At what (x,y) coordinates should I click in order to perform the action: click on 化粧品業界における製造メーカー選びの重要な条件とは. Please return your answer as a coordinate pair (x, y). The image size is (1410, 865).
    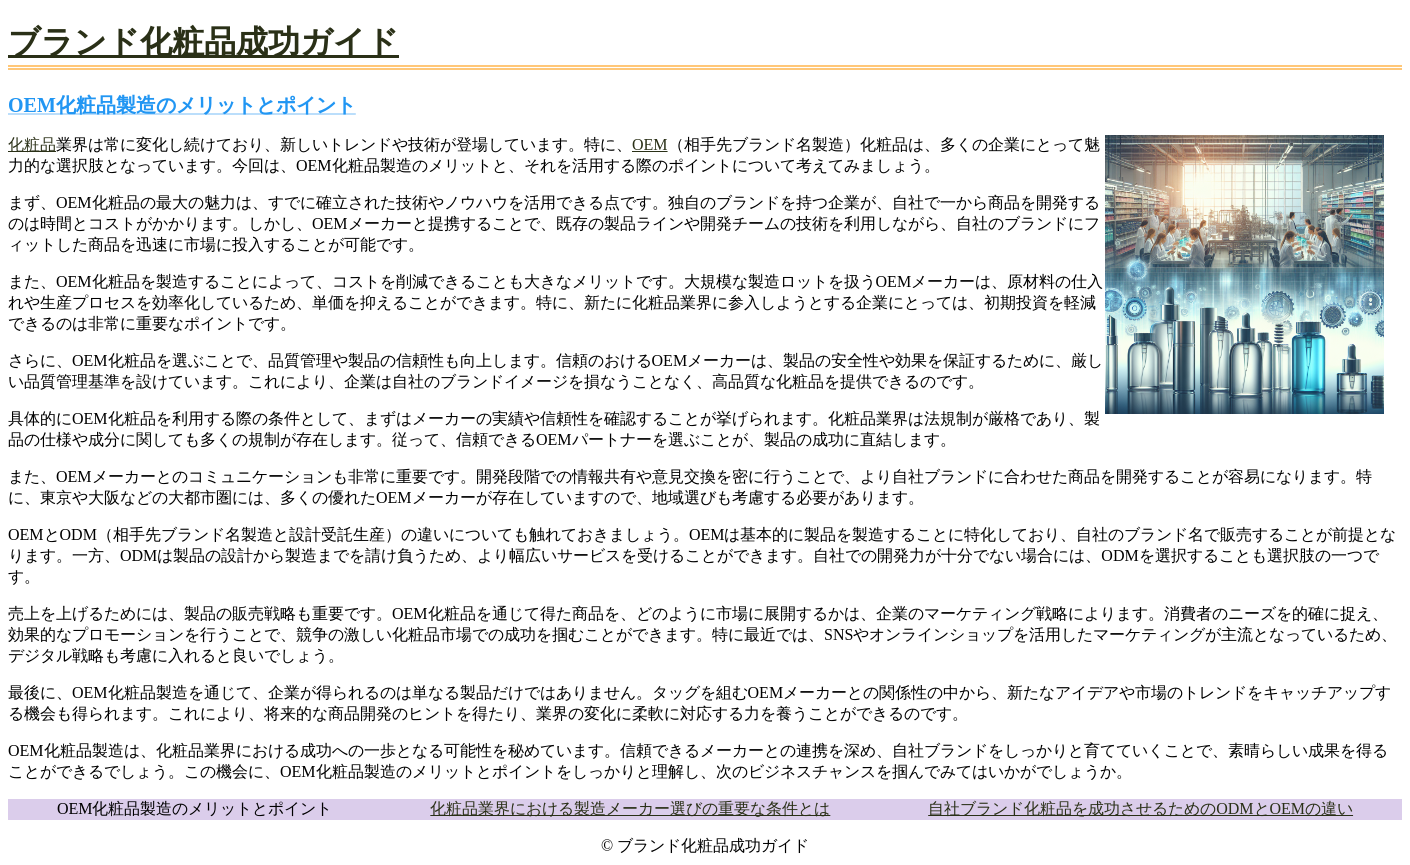
    Looking at the image, I should click on (630, 808).